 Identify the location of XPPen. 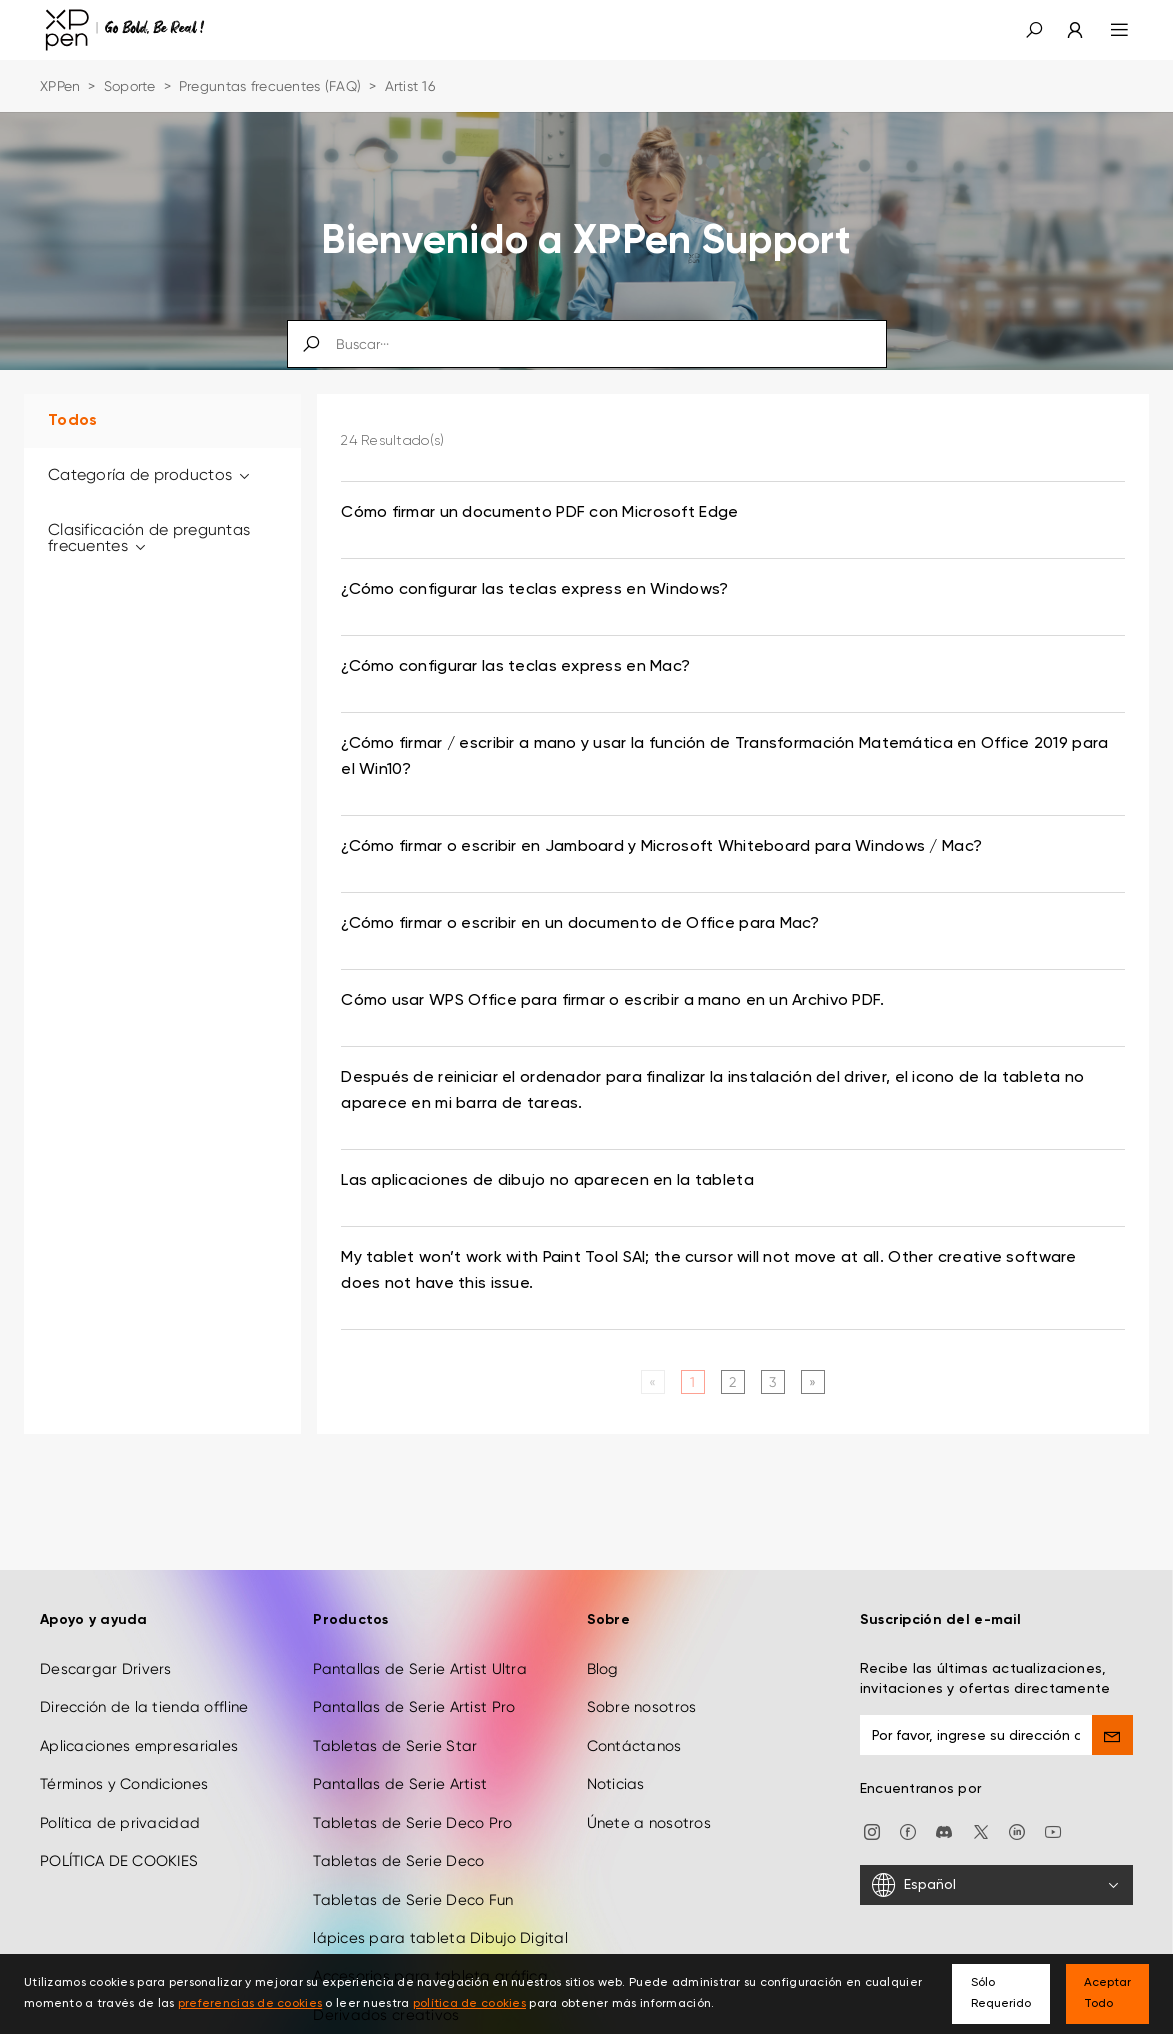
(60, 86).